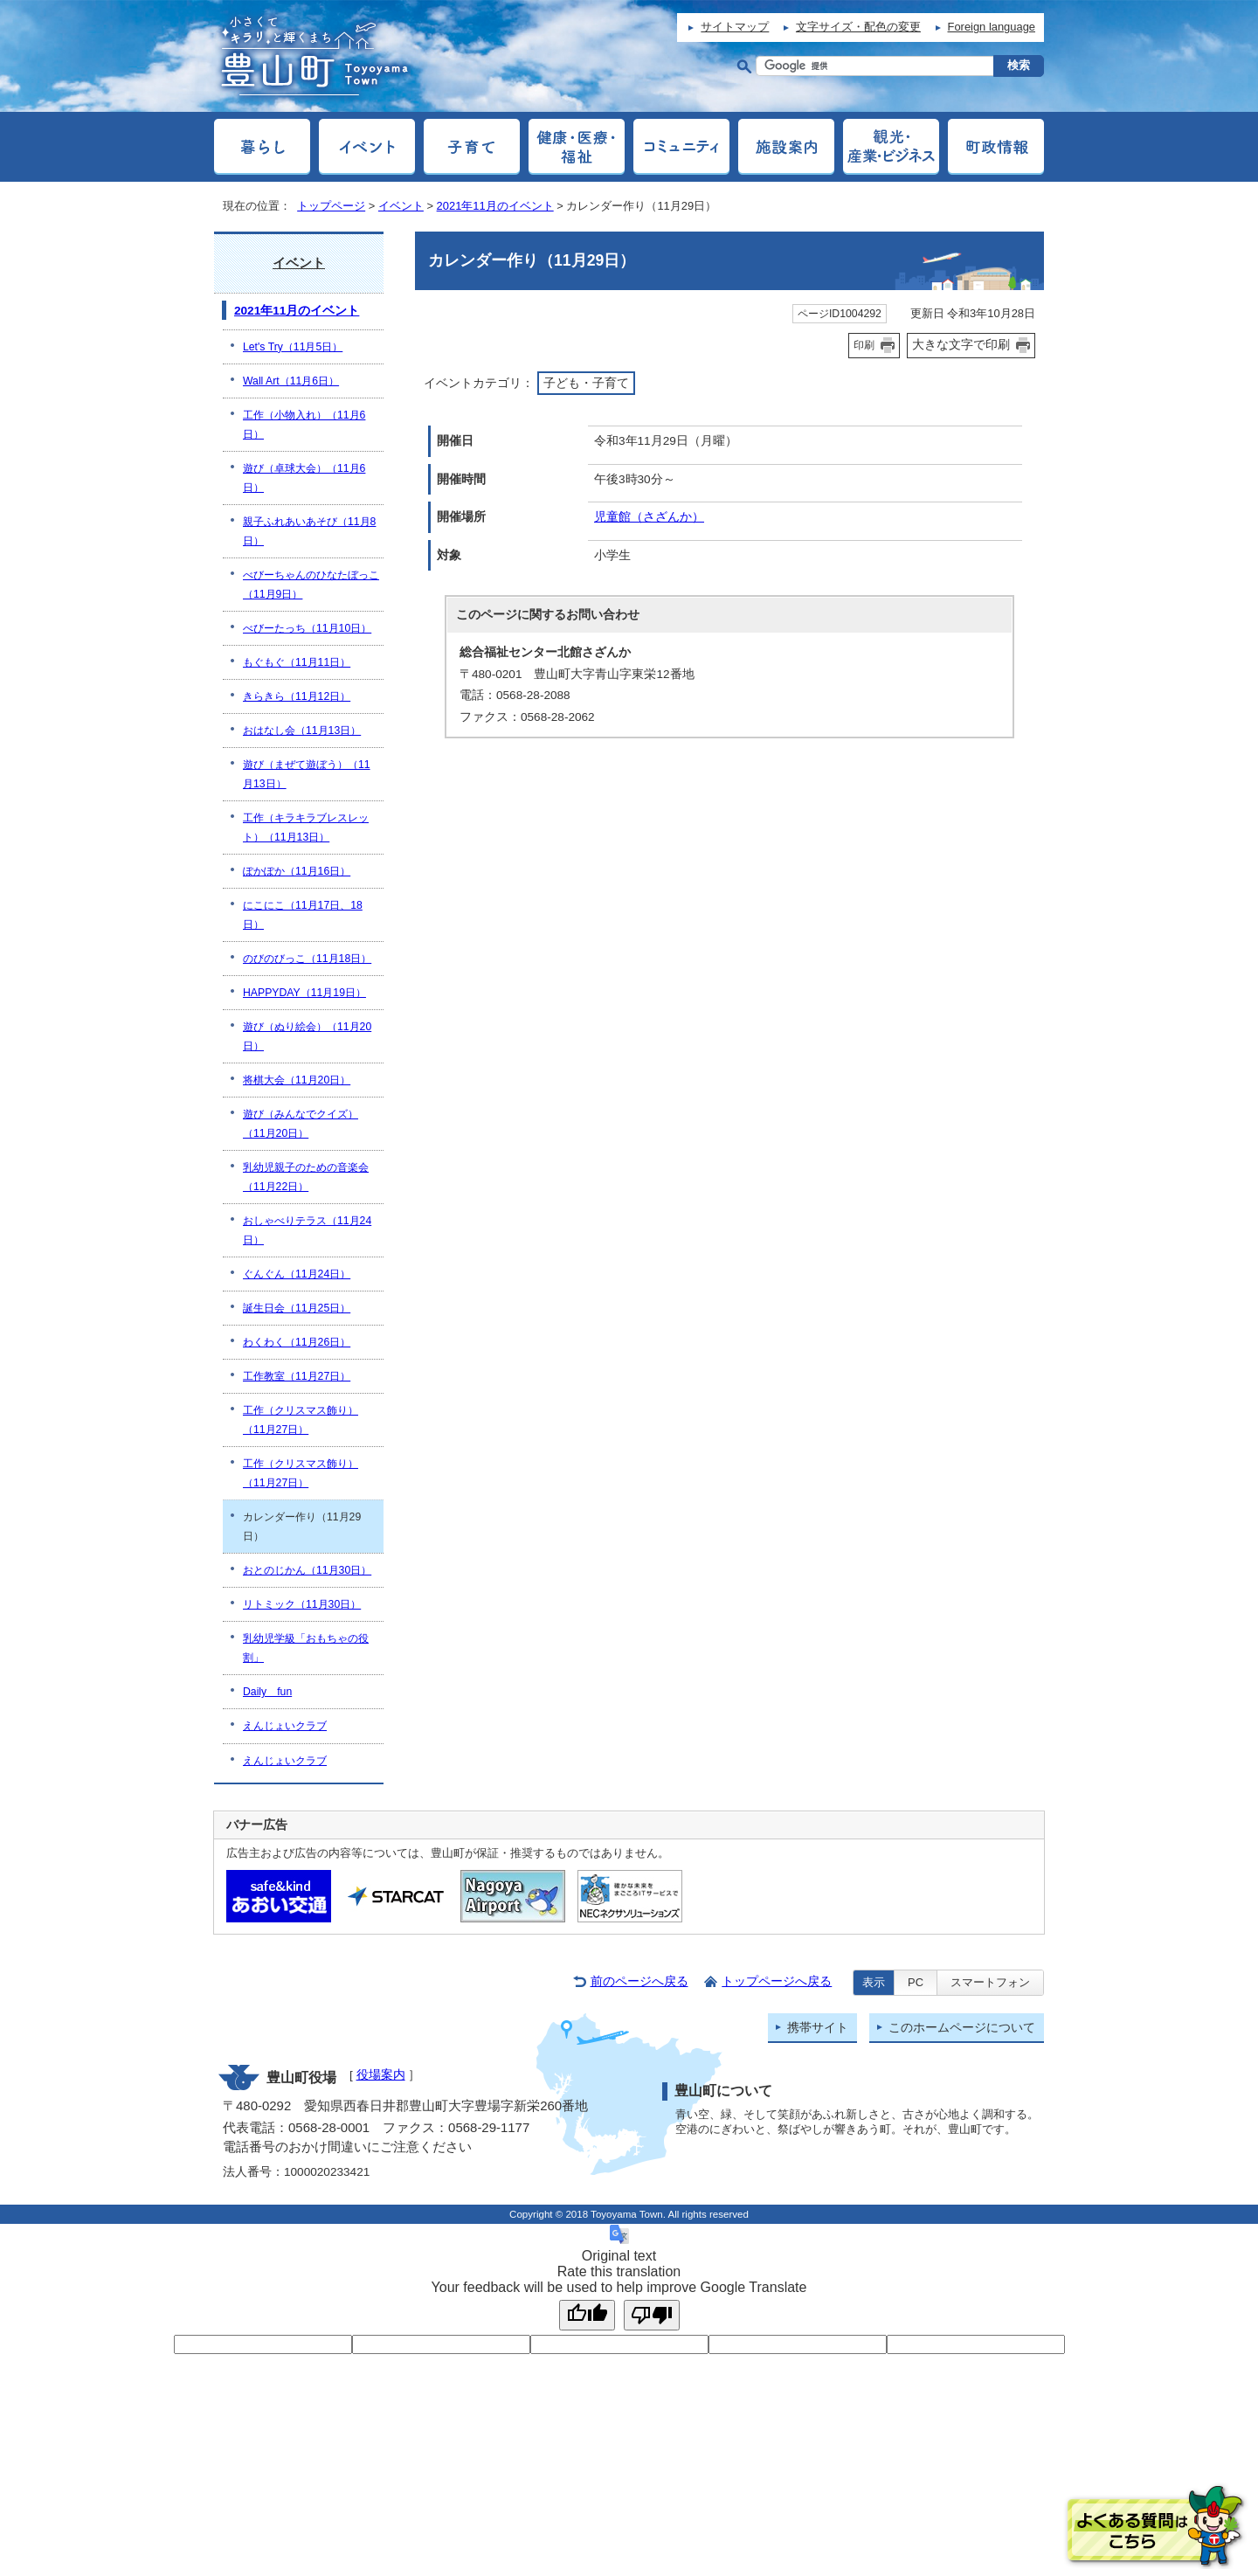 The image size is (1258, 2576). What do you see at coordinates (296, 1080) in the screenshot?
I see `将棋大会（11月20日）` at bounding box center [296, 1080].